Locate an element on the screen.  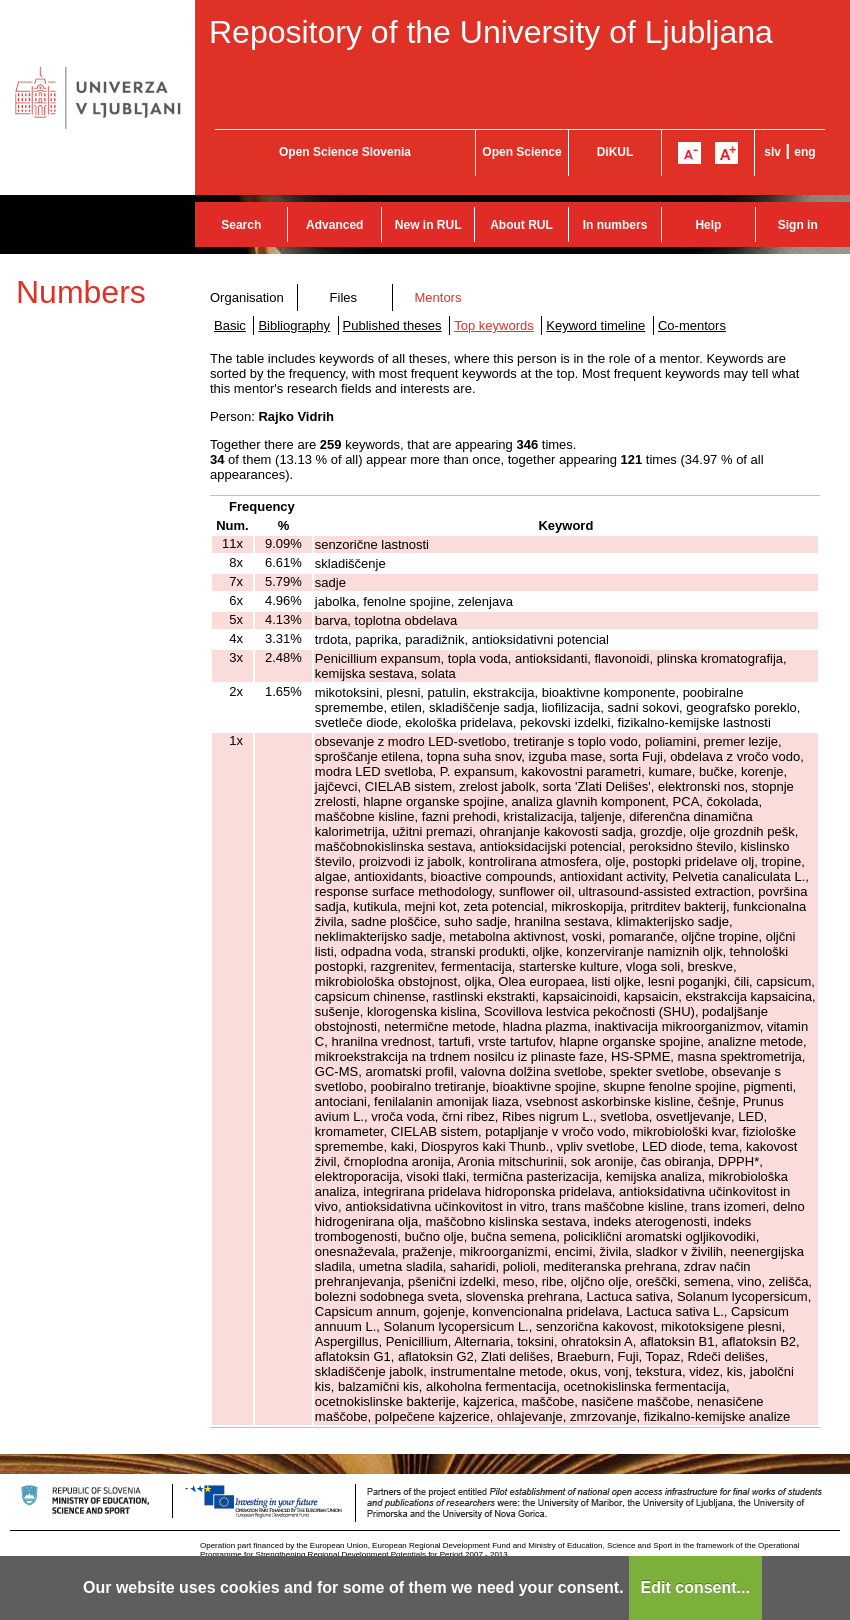
Sign in is located at coordinates (798, 225).